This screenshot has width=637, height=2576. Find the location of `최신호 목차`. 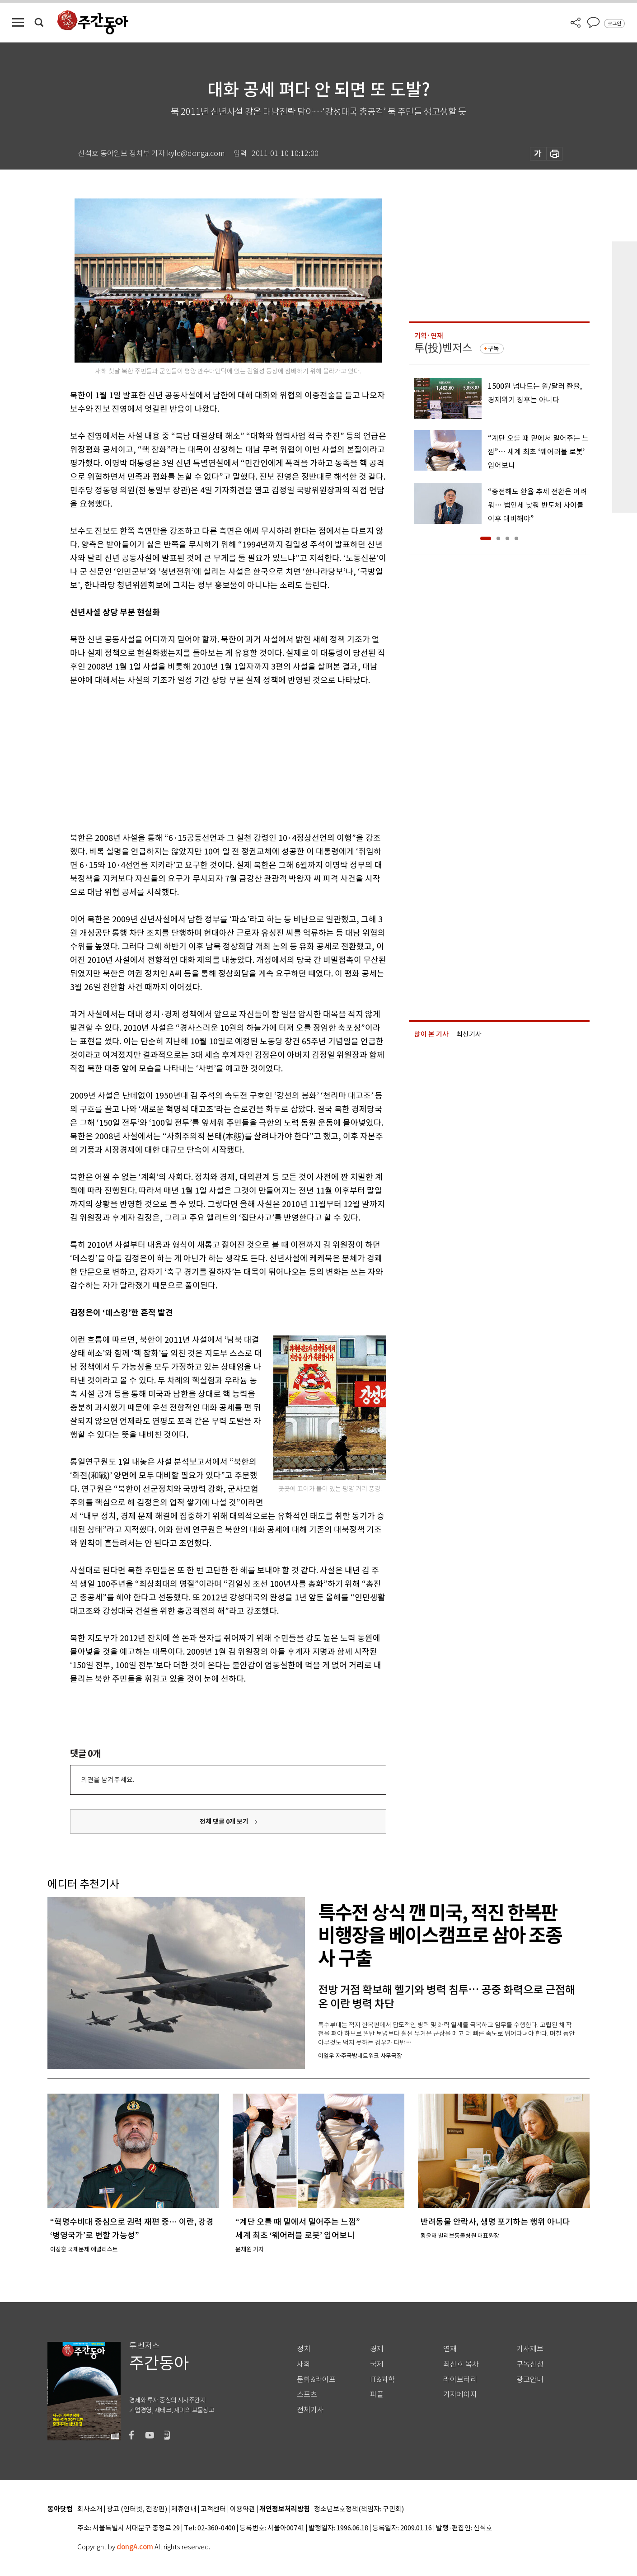

최신호 목차 is located at coordinates (461, 2364).